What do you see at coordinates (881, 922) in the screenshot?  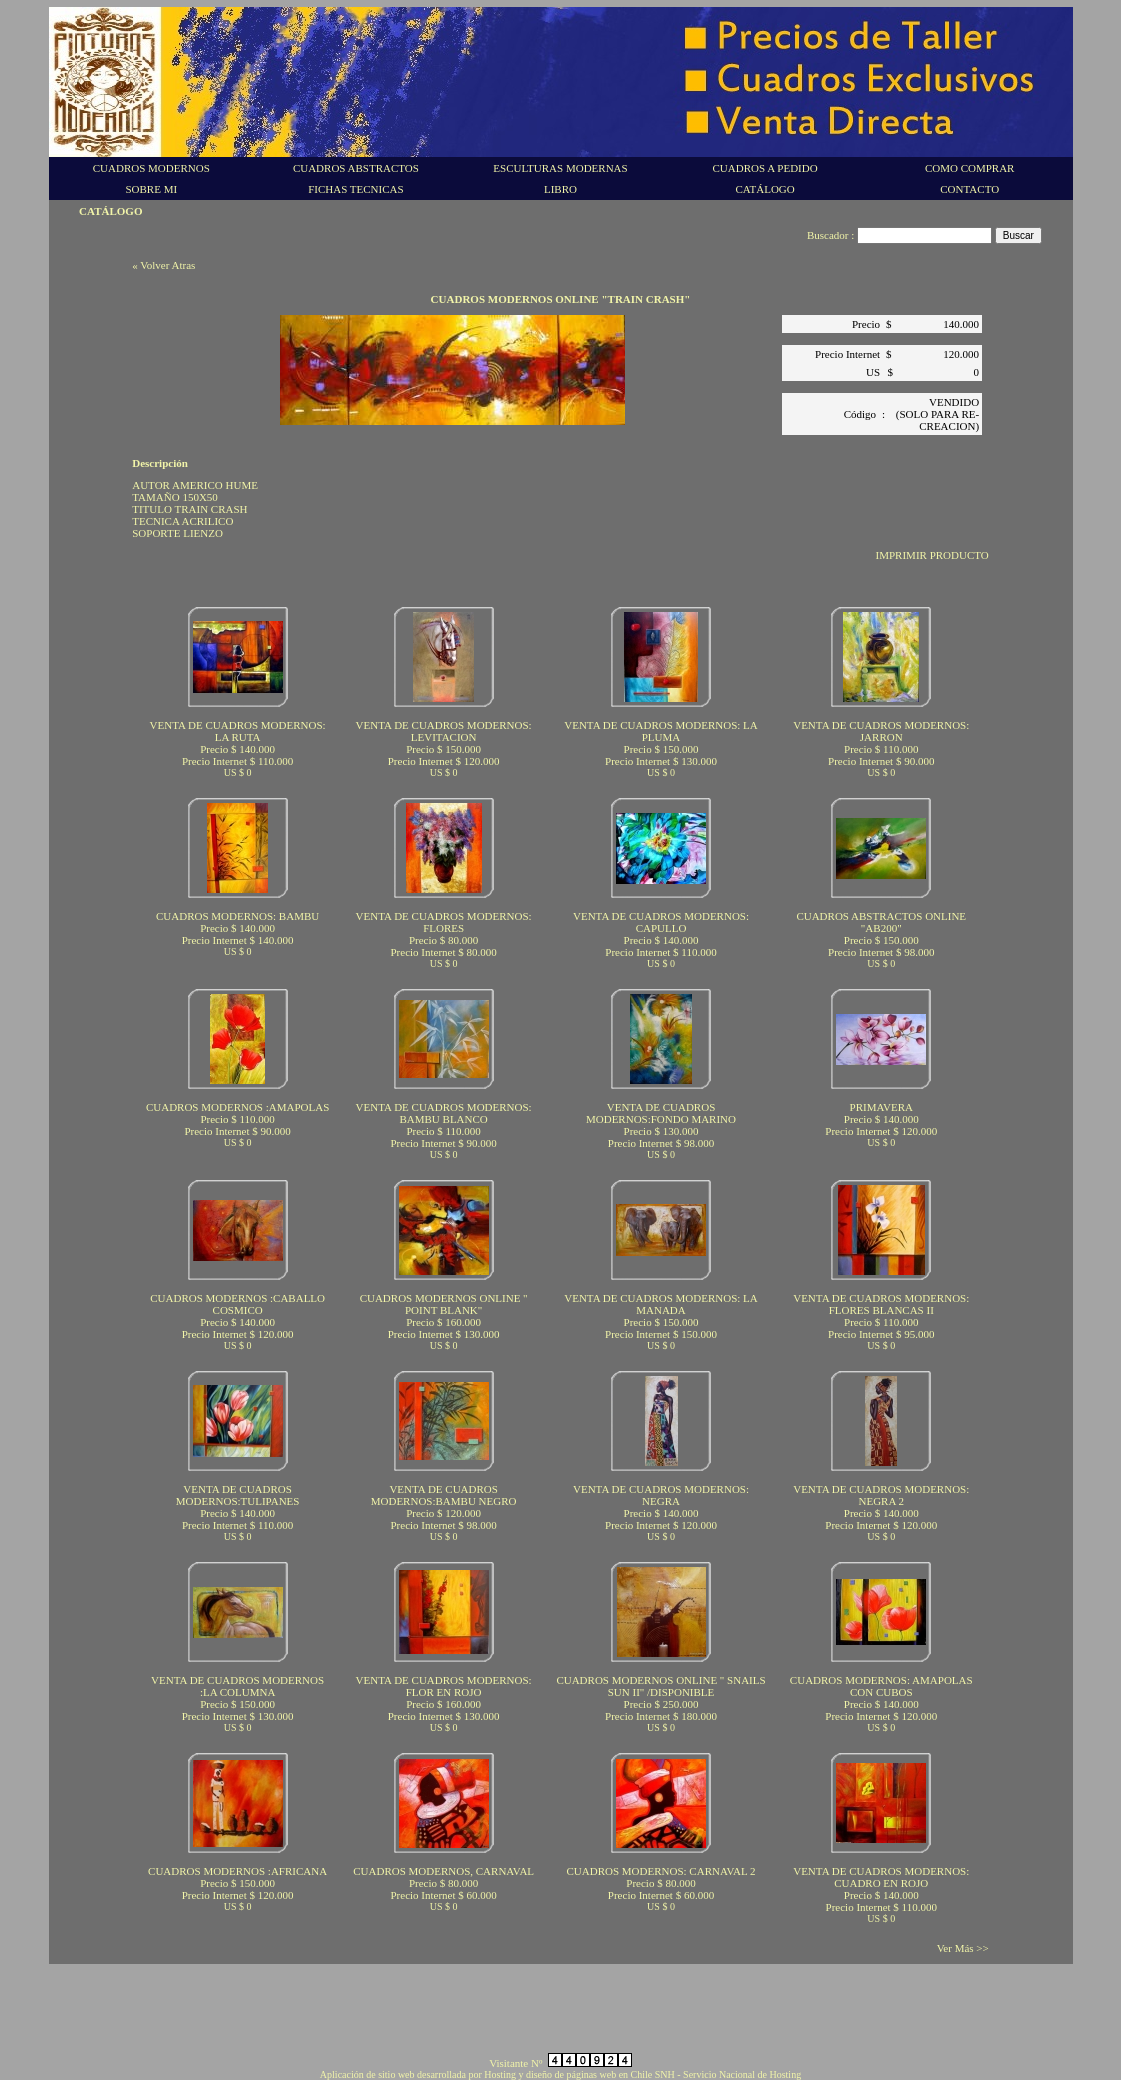 I see `CUADROS ABSTRACTOS ONLINE "AB200"` at bounding box center [881, 922].